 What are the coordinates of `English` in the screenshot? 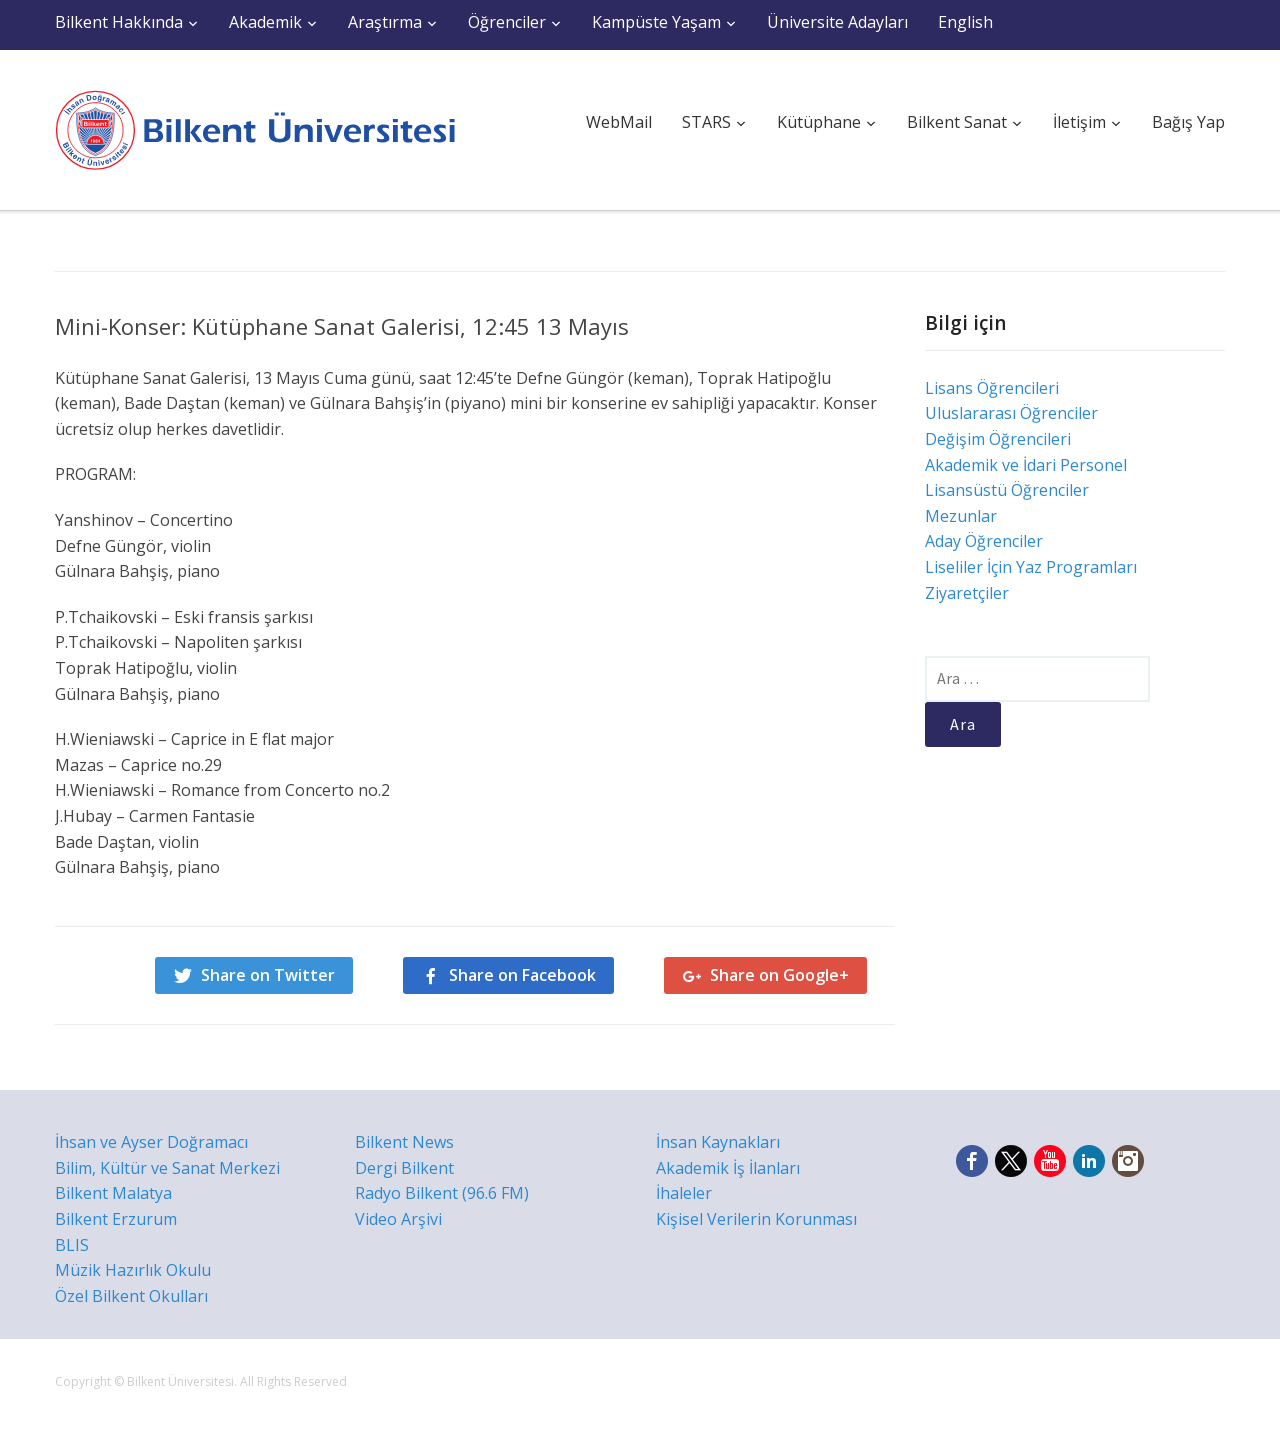 It's located at (965, 22).